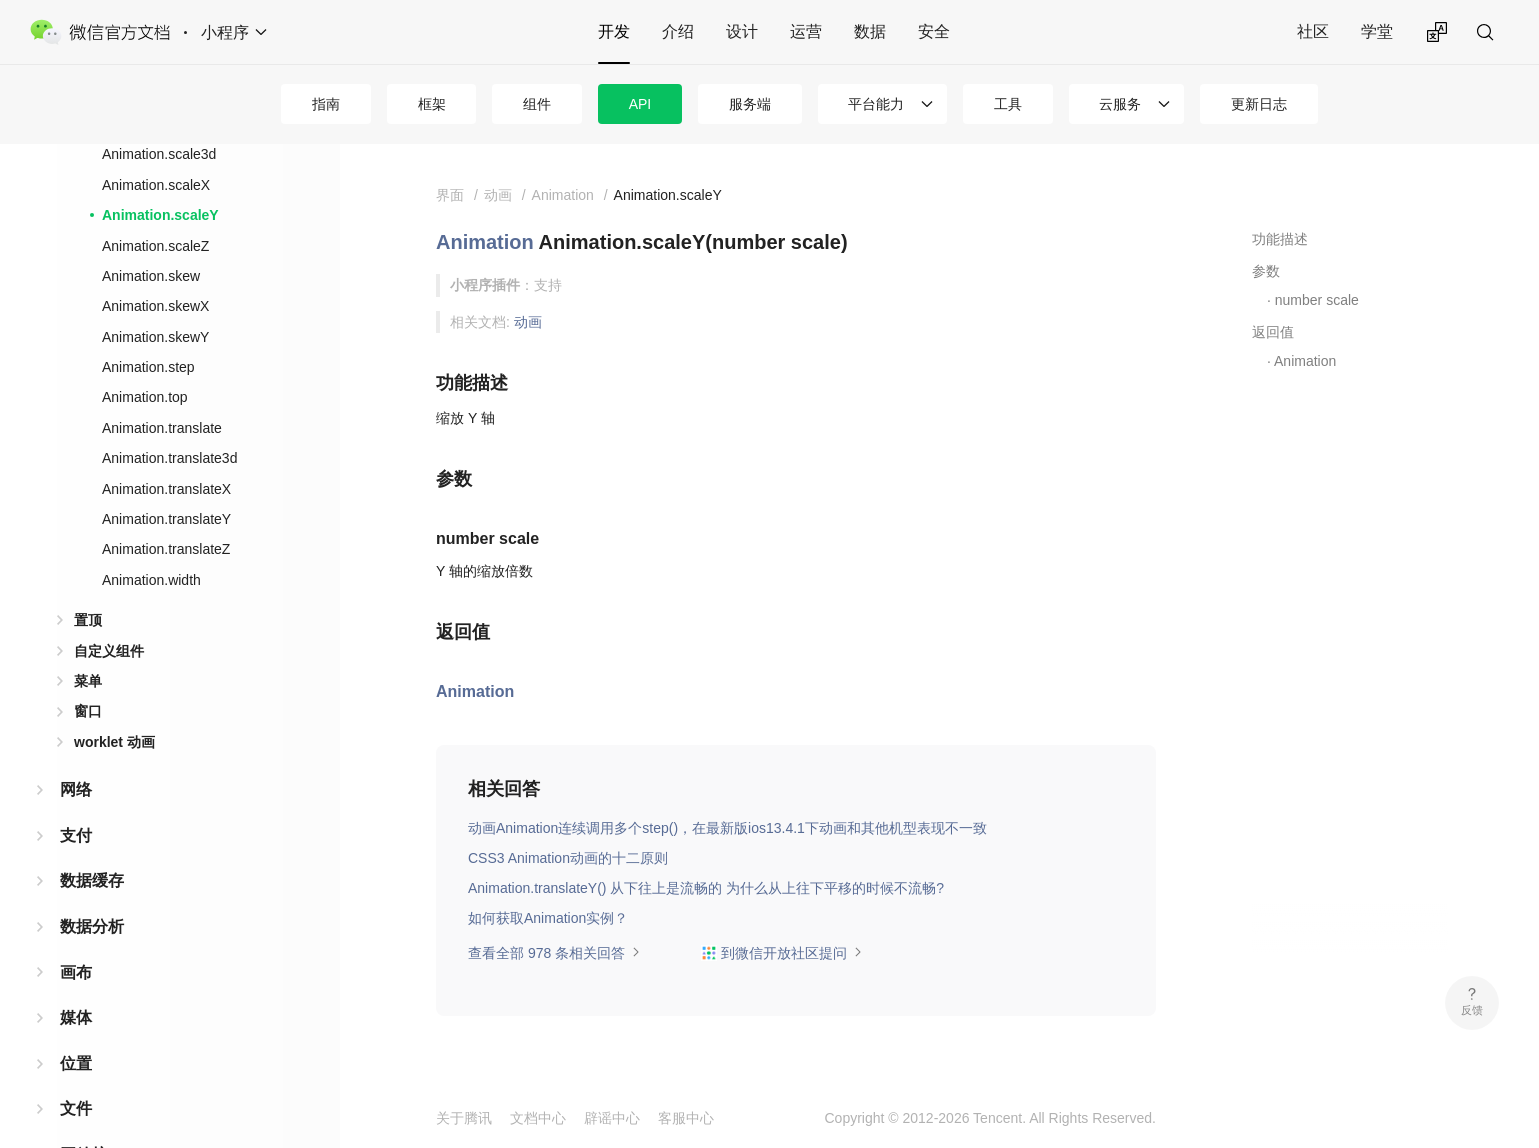 Image resolution: width=1539 pixels, height=1148 pixels. I want to click on 媒体, so click(76, 1017).